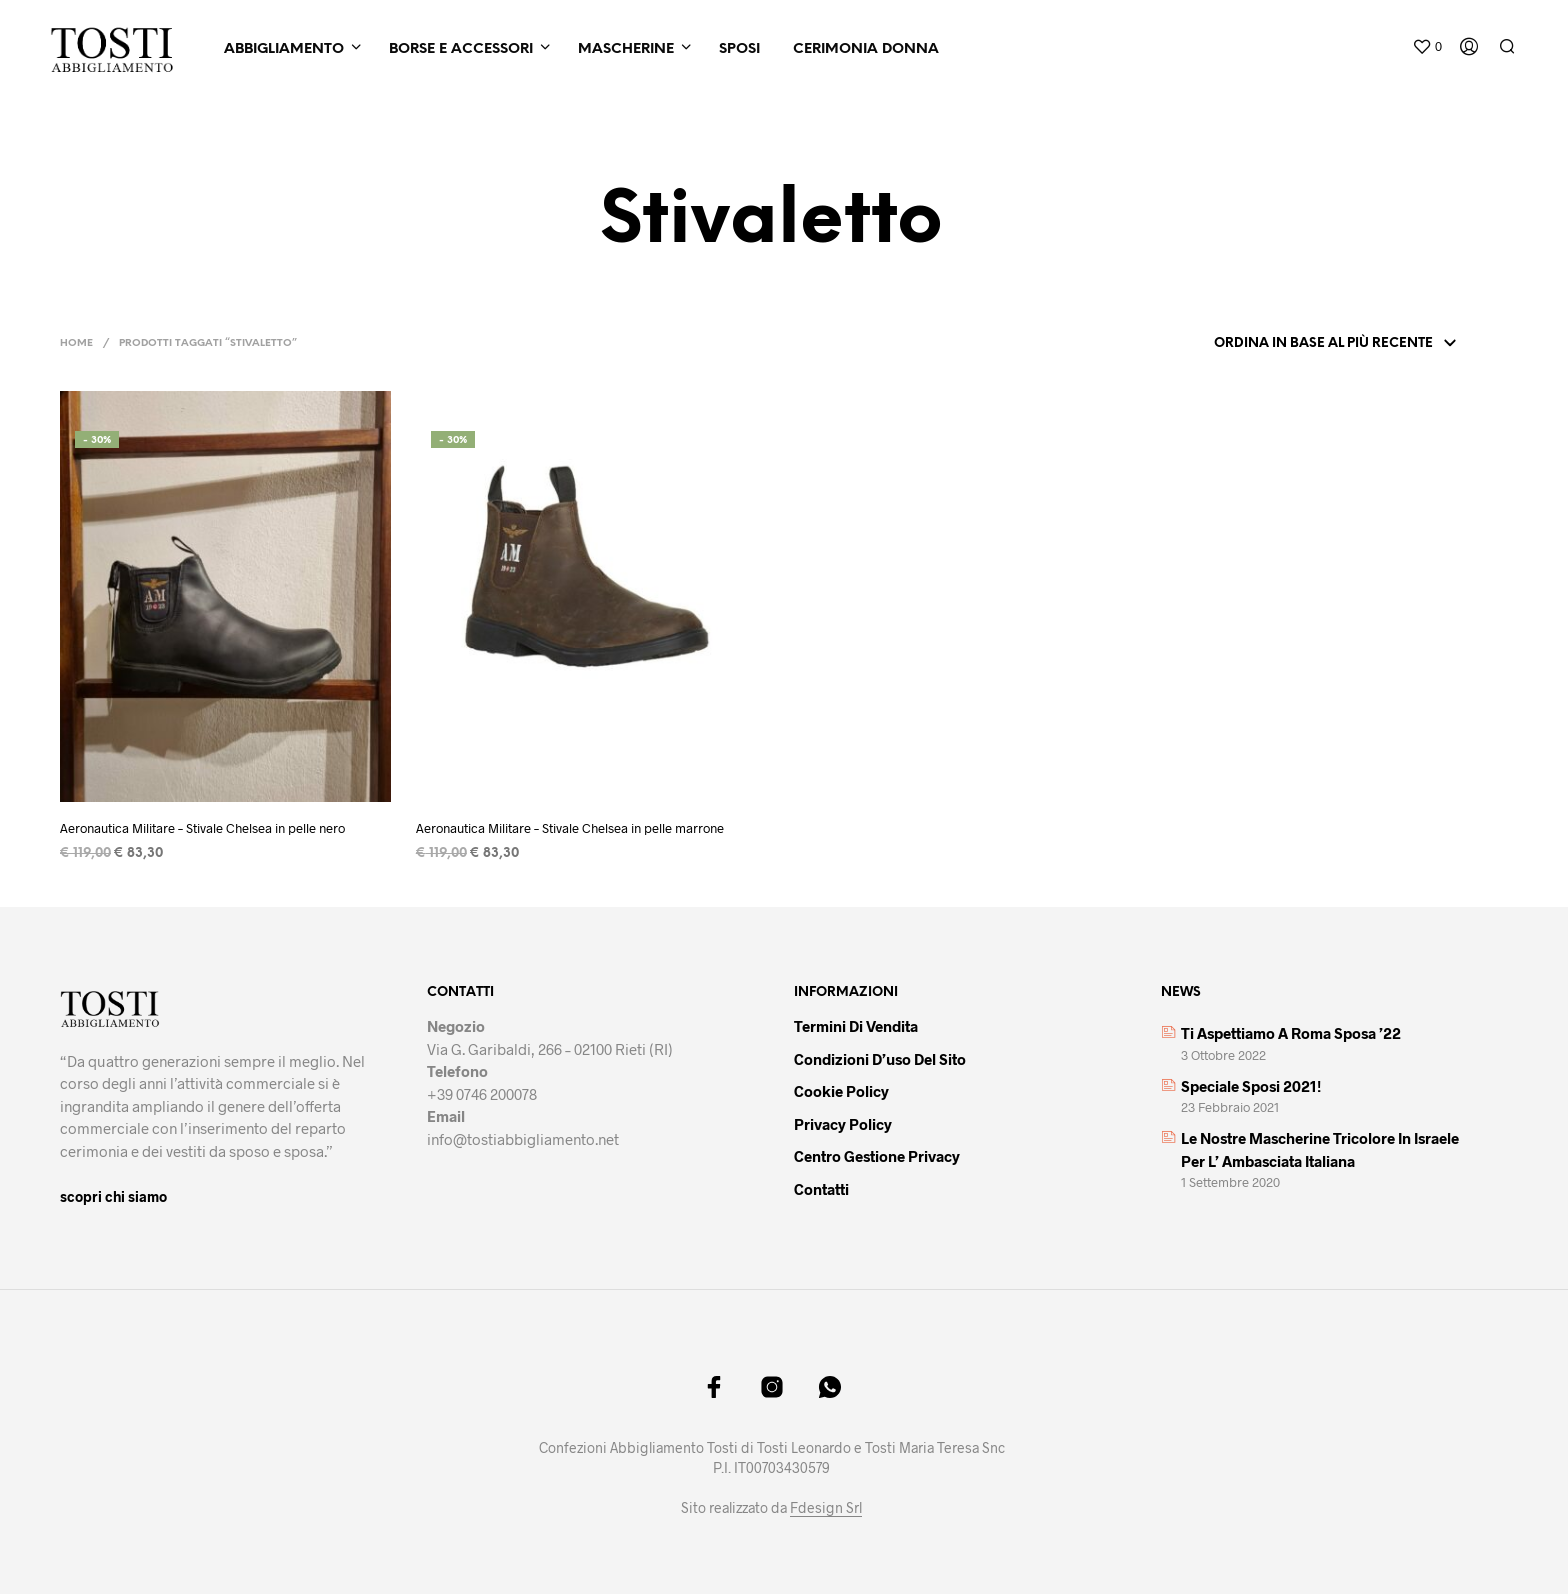 The width and height of the screenshot is (1568, 1594). Describe the element at coordinates (461, 49) in the screenshot. I see `Borse e Accessori` at that location.